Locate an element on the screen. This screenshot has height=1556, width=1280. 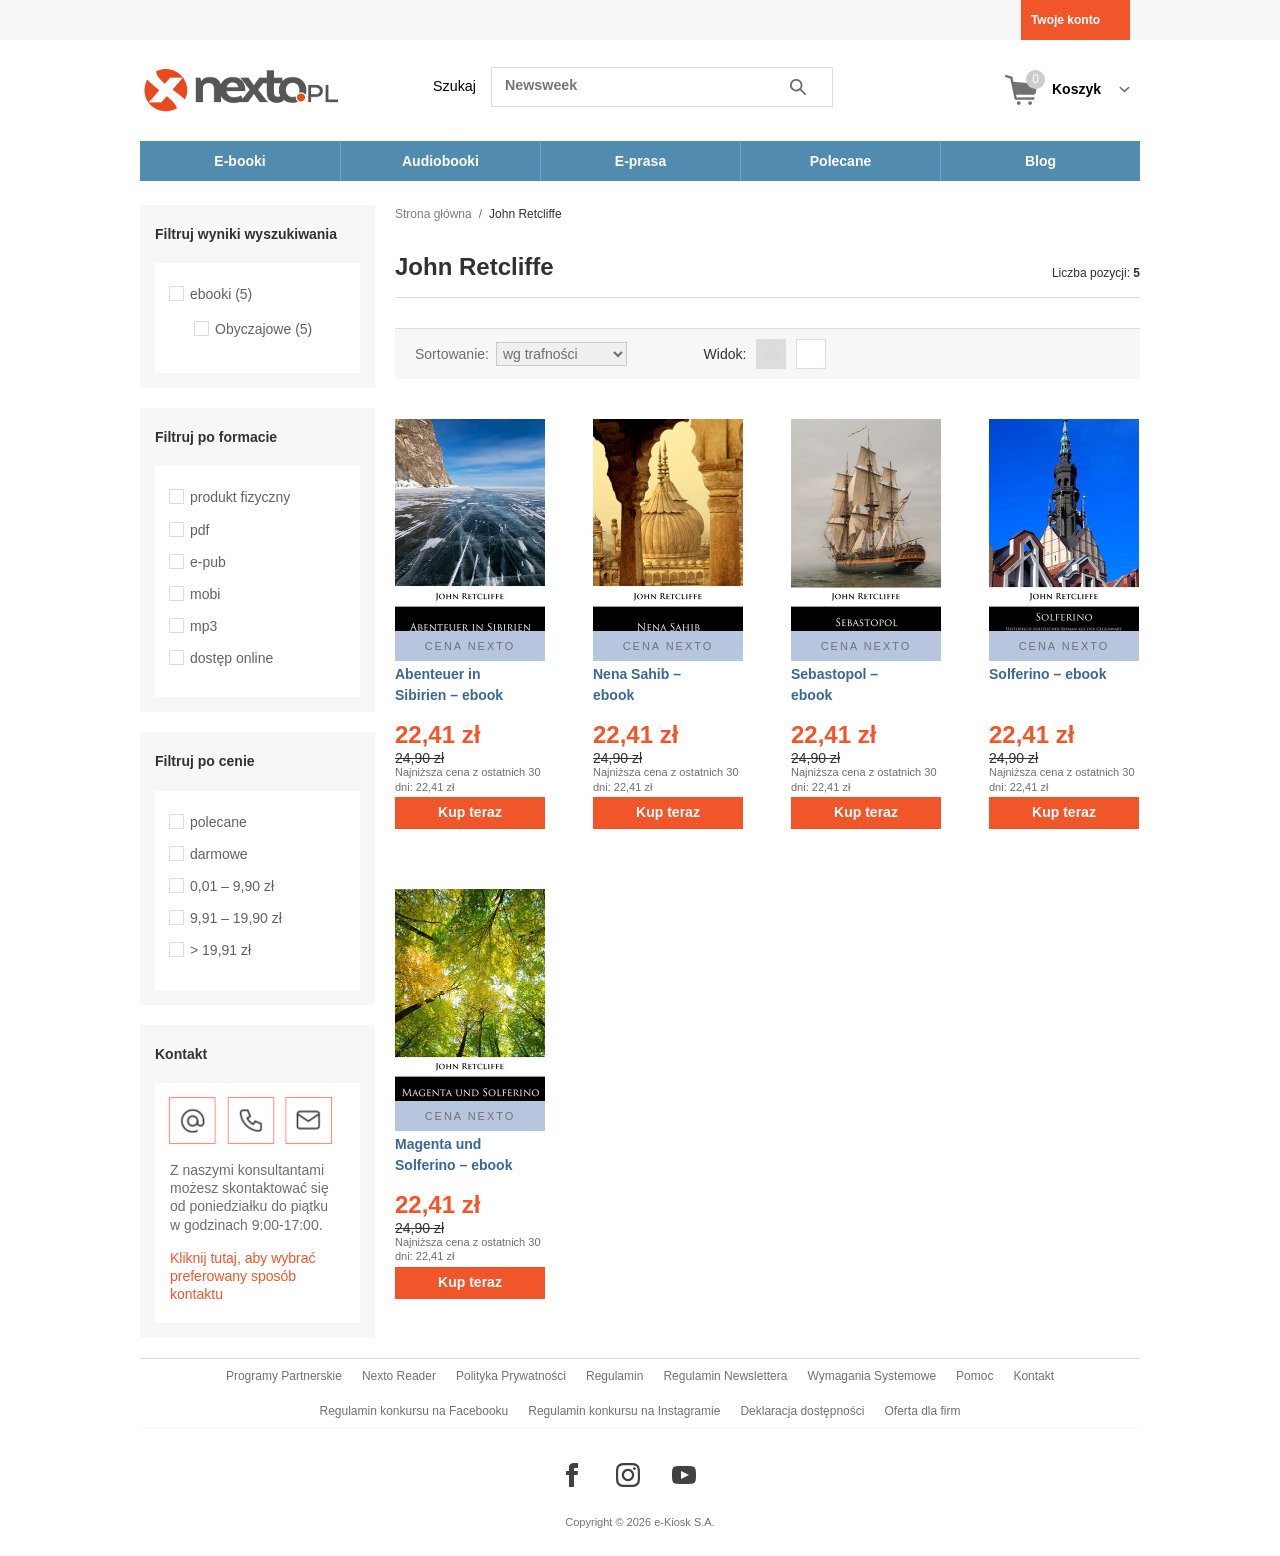
Deklaracja dostępności is located at coordinates (802, 1411).